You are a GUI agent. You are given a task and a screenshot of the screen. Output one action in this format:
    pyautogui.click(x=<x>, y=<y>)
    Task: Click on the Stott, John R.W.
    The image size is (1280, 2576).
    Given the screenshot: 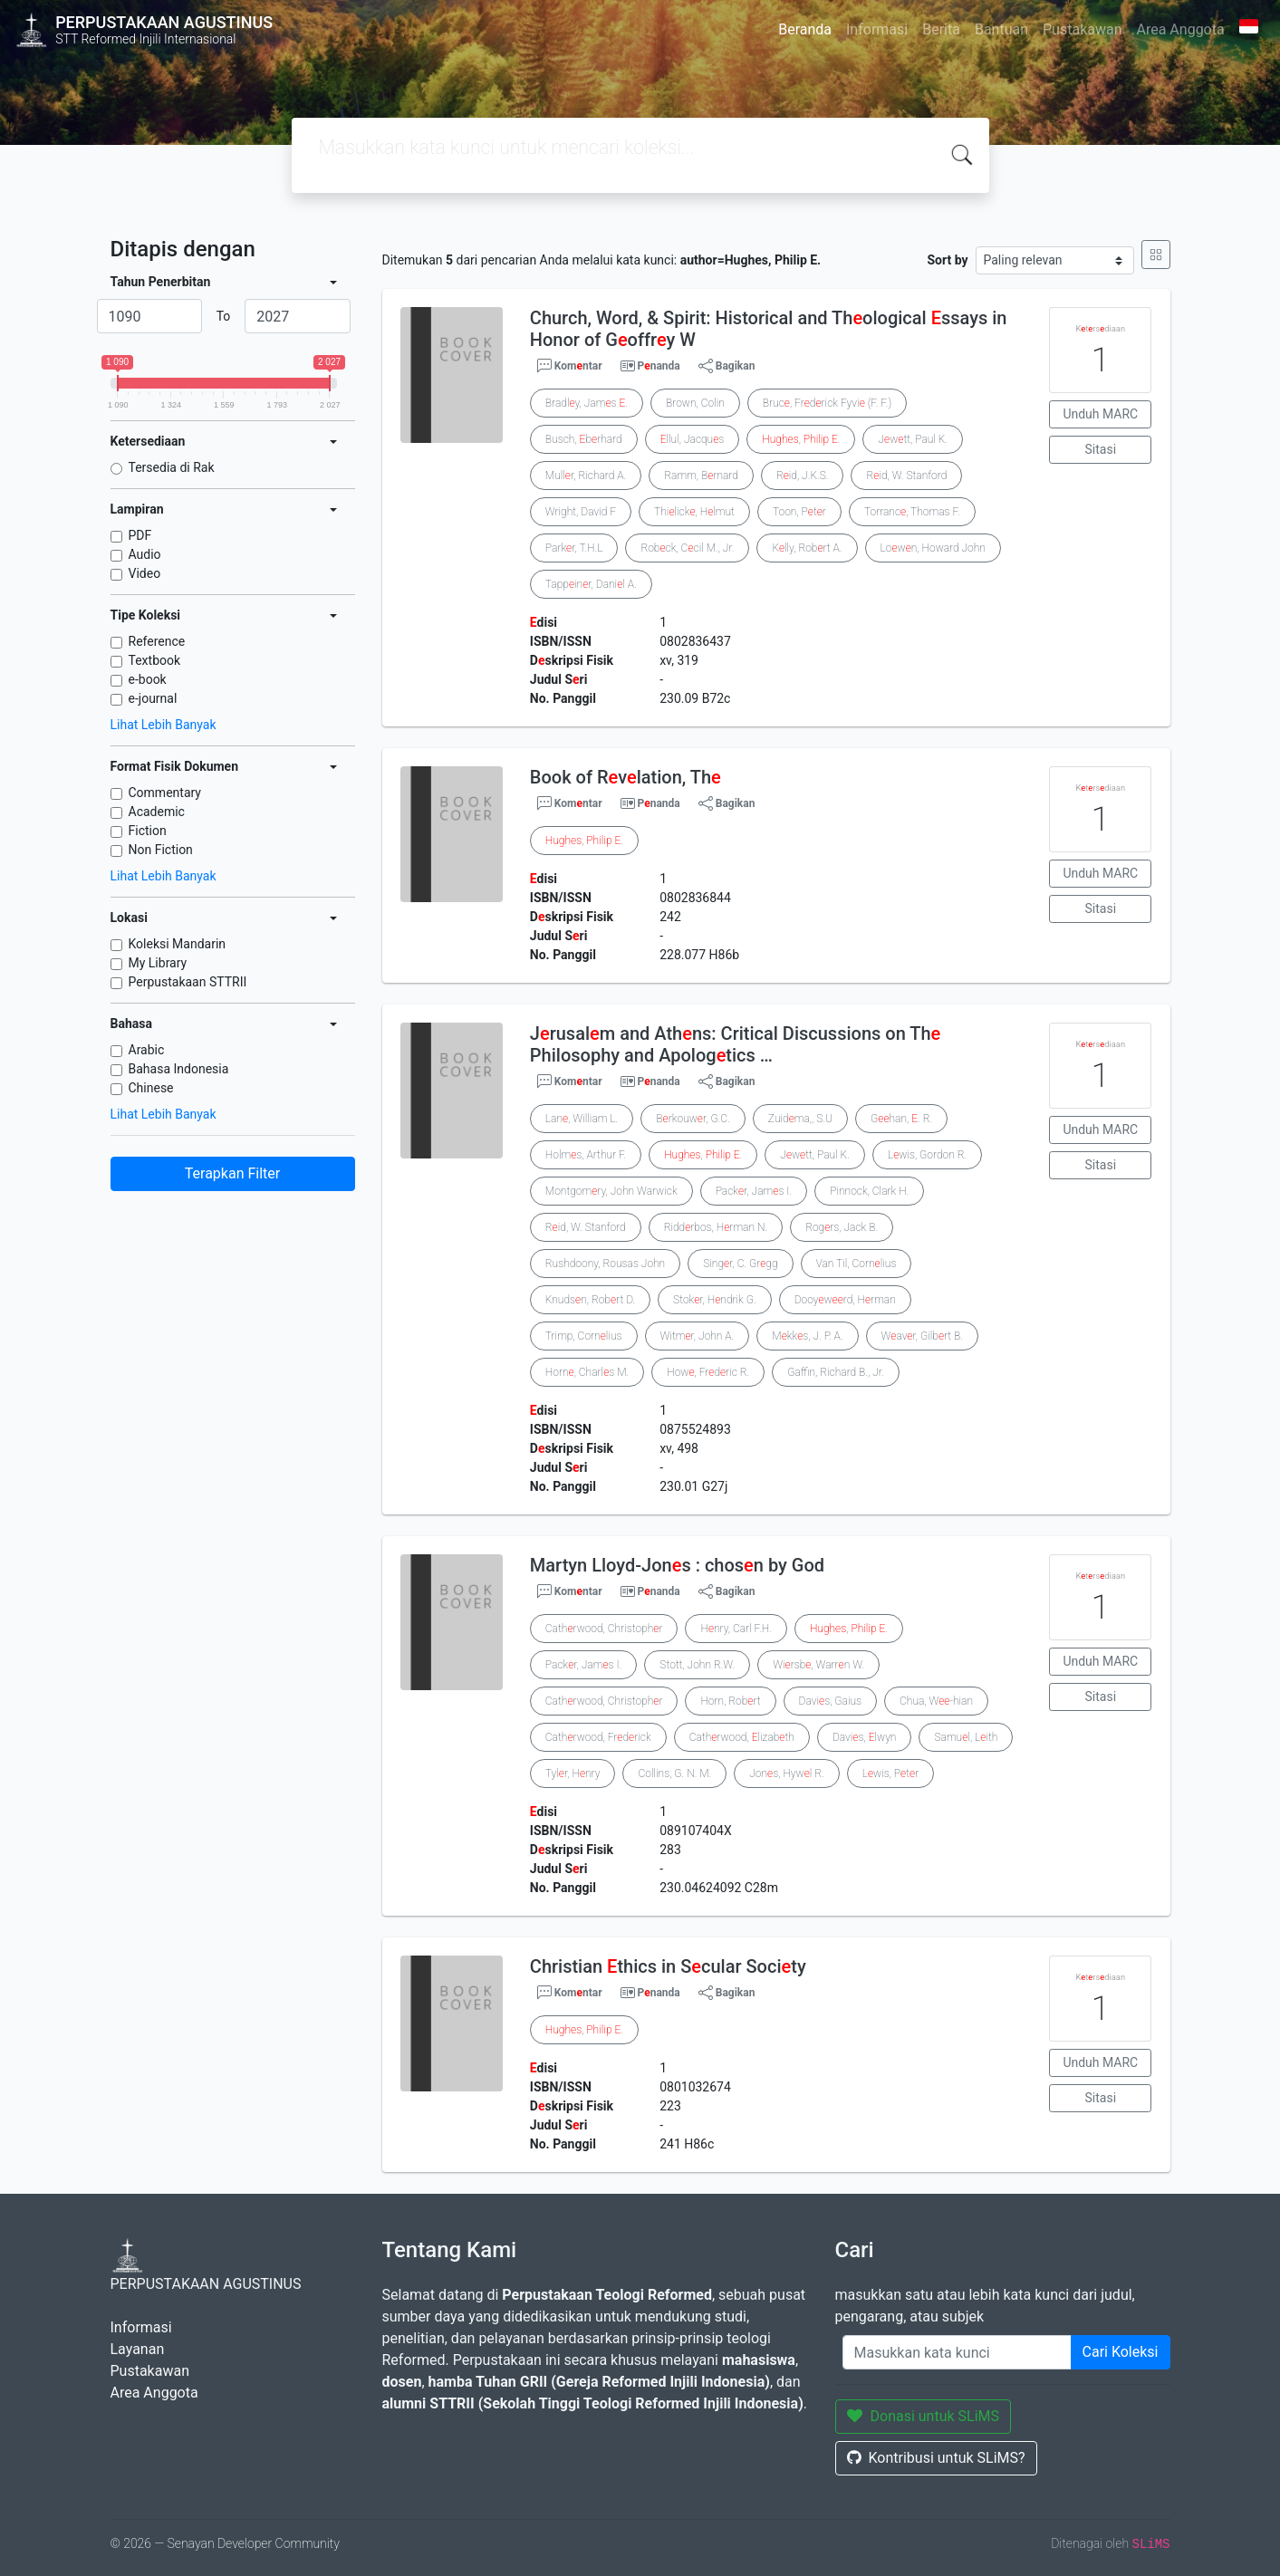 What is the action you would take?
    pyautogui.click(x=697, y=1664)
    